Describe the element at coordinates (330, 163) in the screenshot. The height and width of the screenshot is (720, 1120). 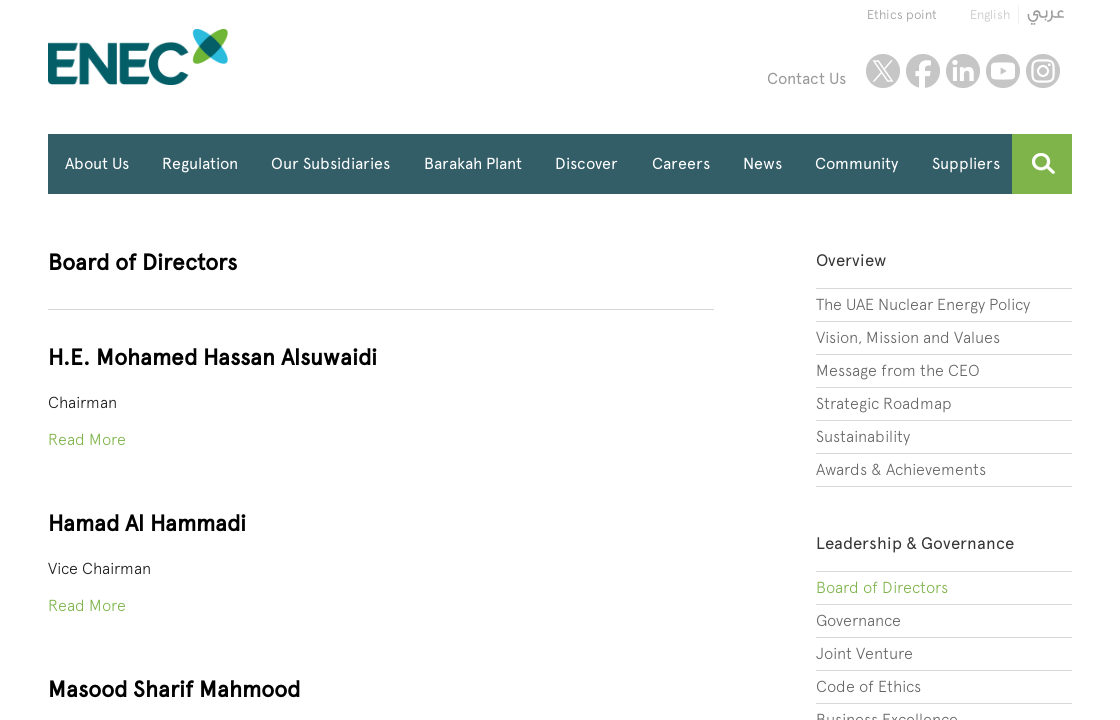
I see `Our Subsidiaries` at that location.